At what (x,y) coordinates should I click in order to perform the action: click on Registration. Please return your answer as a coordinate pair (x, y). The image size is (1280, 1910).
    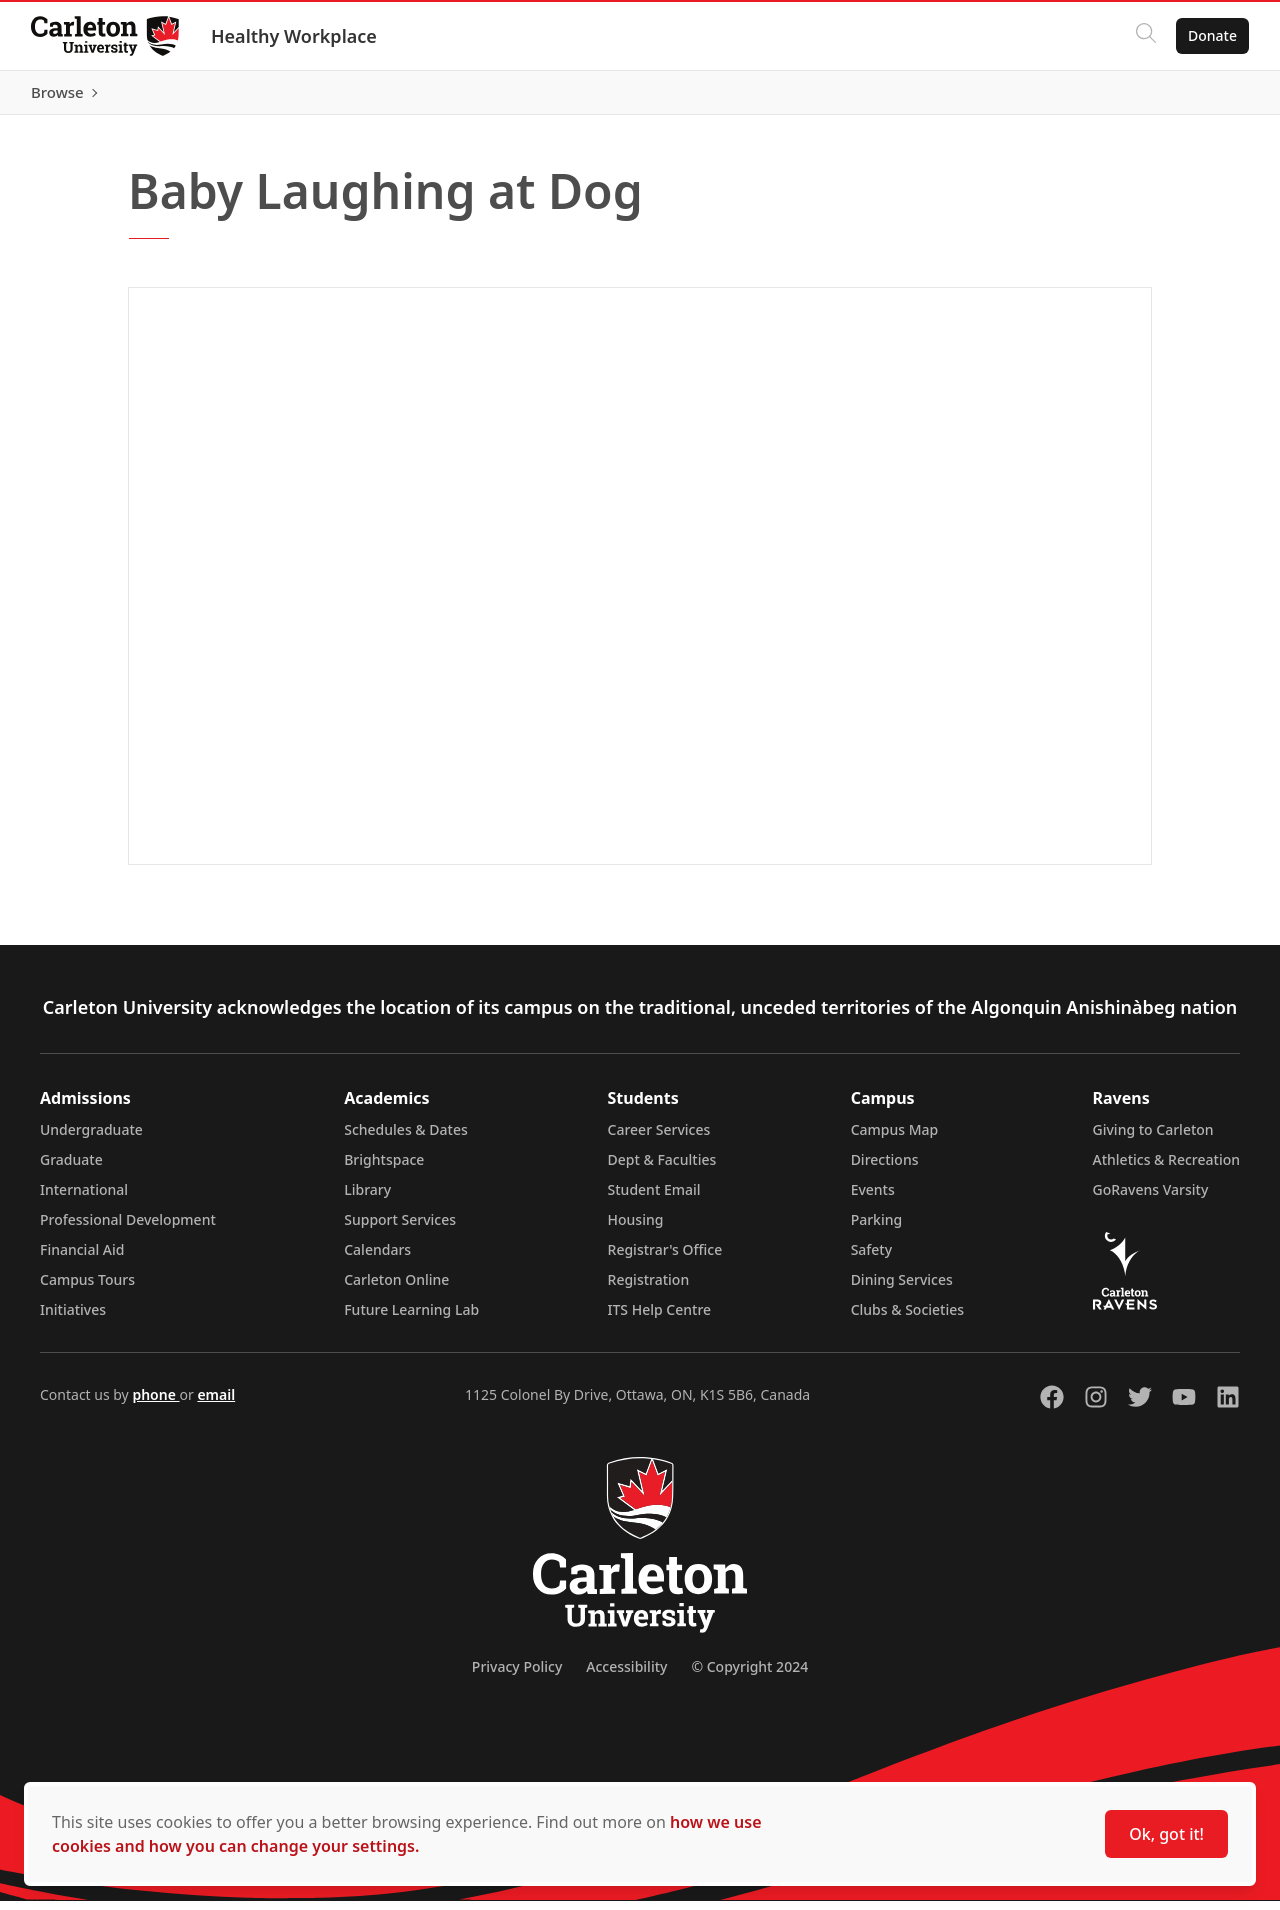
    Looking at the image, I should click on (649, 1288).